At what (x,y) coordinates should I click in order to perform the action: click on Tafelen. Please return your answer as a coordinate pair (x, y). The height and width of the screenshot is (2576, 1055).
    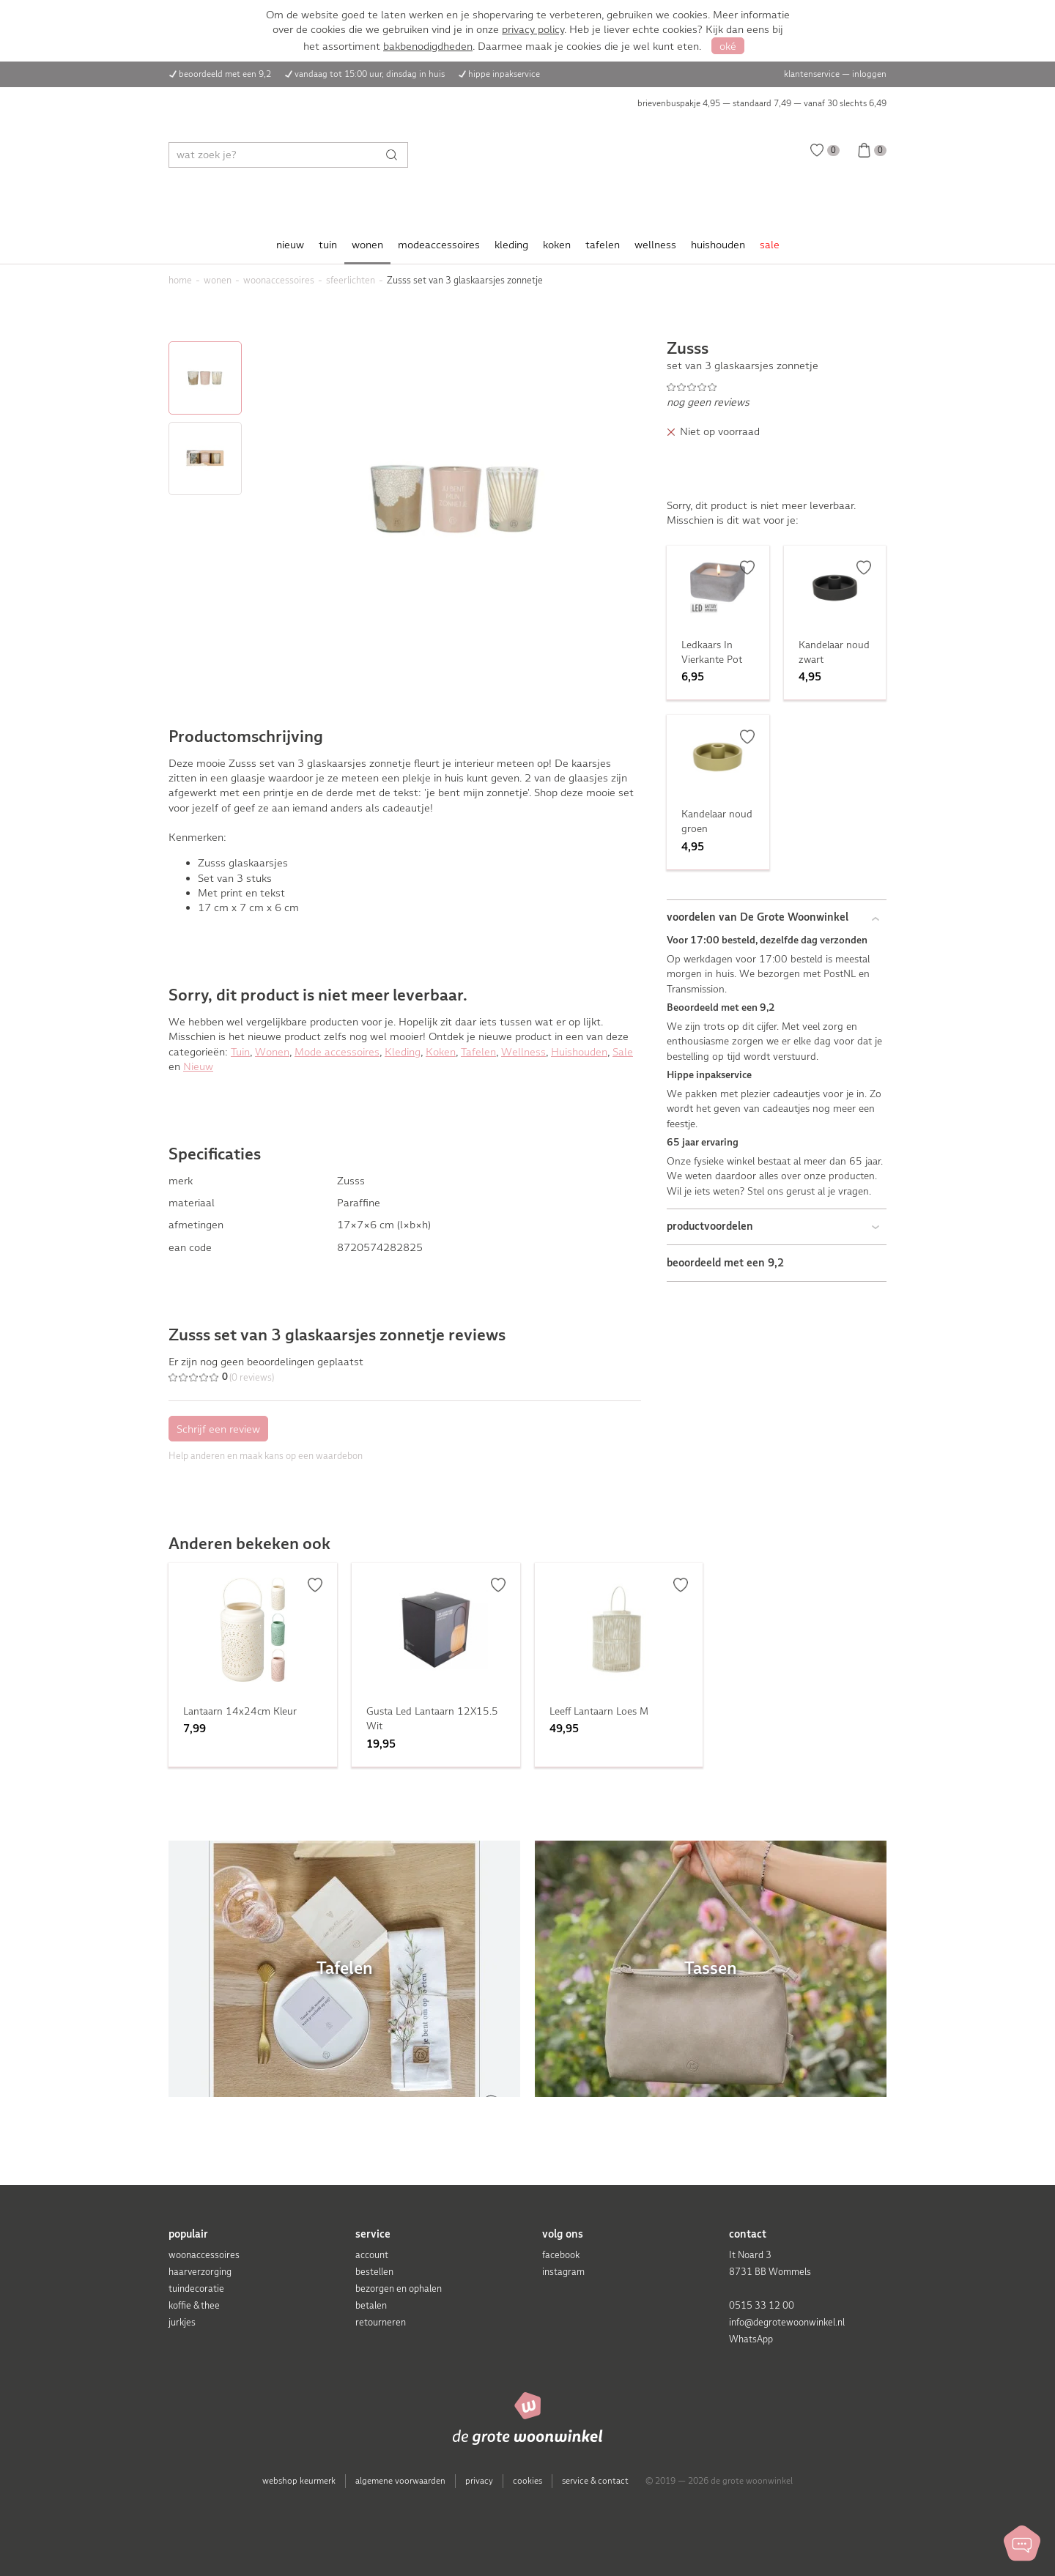
    Looking at the image, I should click on (478, 1051).